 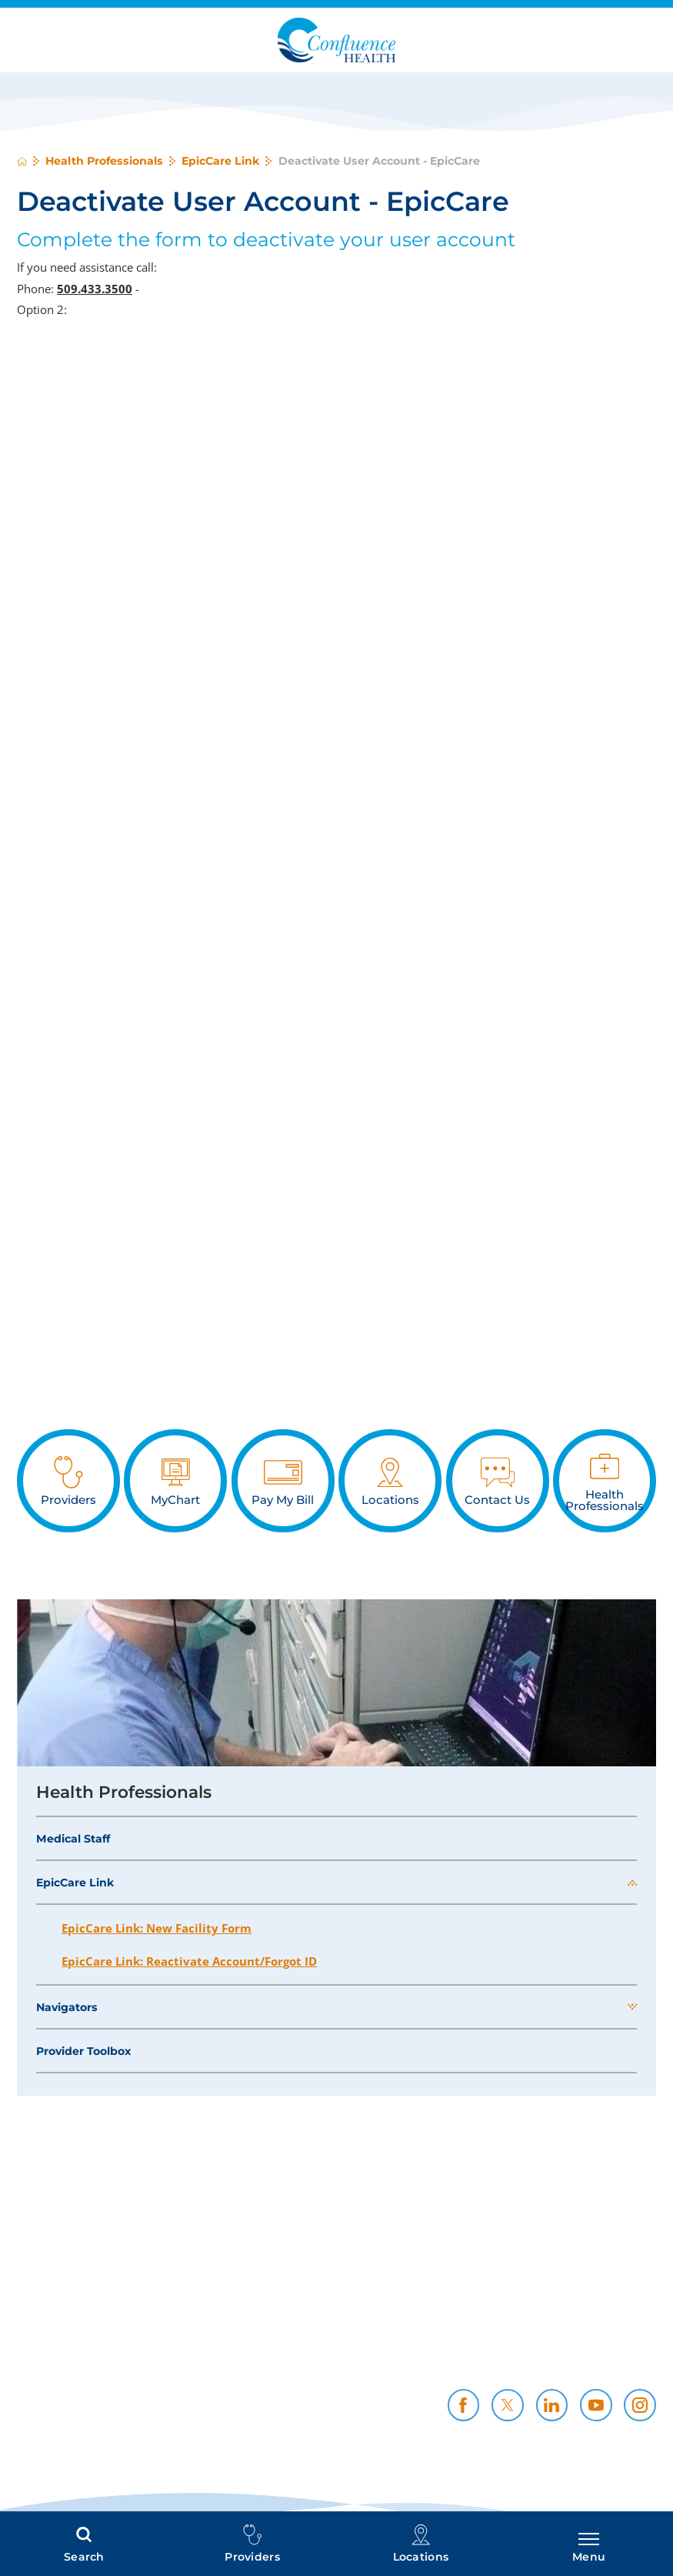 I want to click on EpicCare Link: Reactivate Account/Forgot ID, so click(x=189, y=1961).